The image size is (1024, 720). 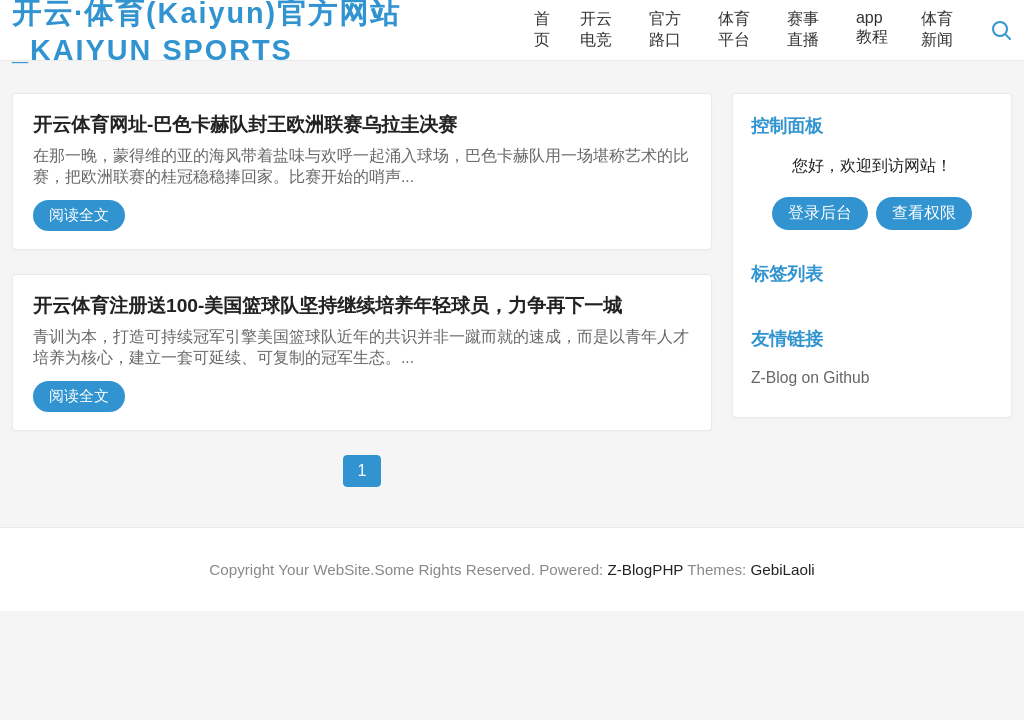 What do you see at coordinates (872, 27) in the screenshot?
I see `app教程` at bounding box center [872, 27].